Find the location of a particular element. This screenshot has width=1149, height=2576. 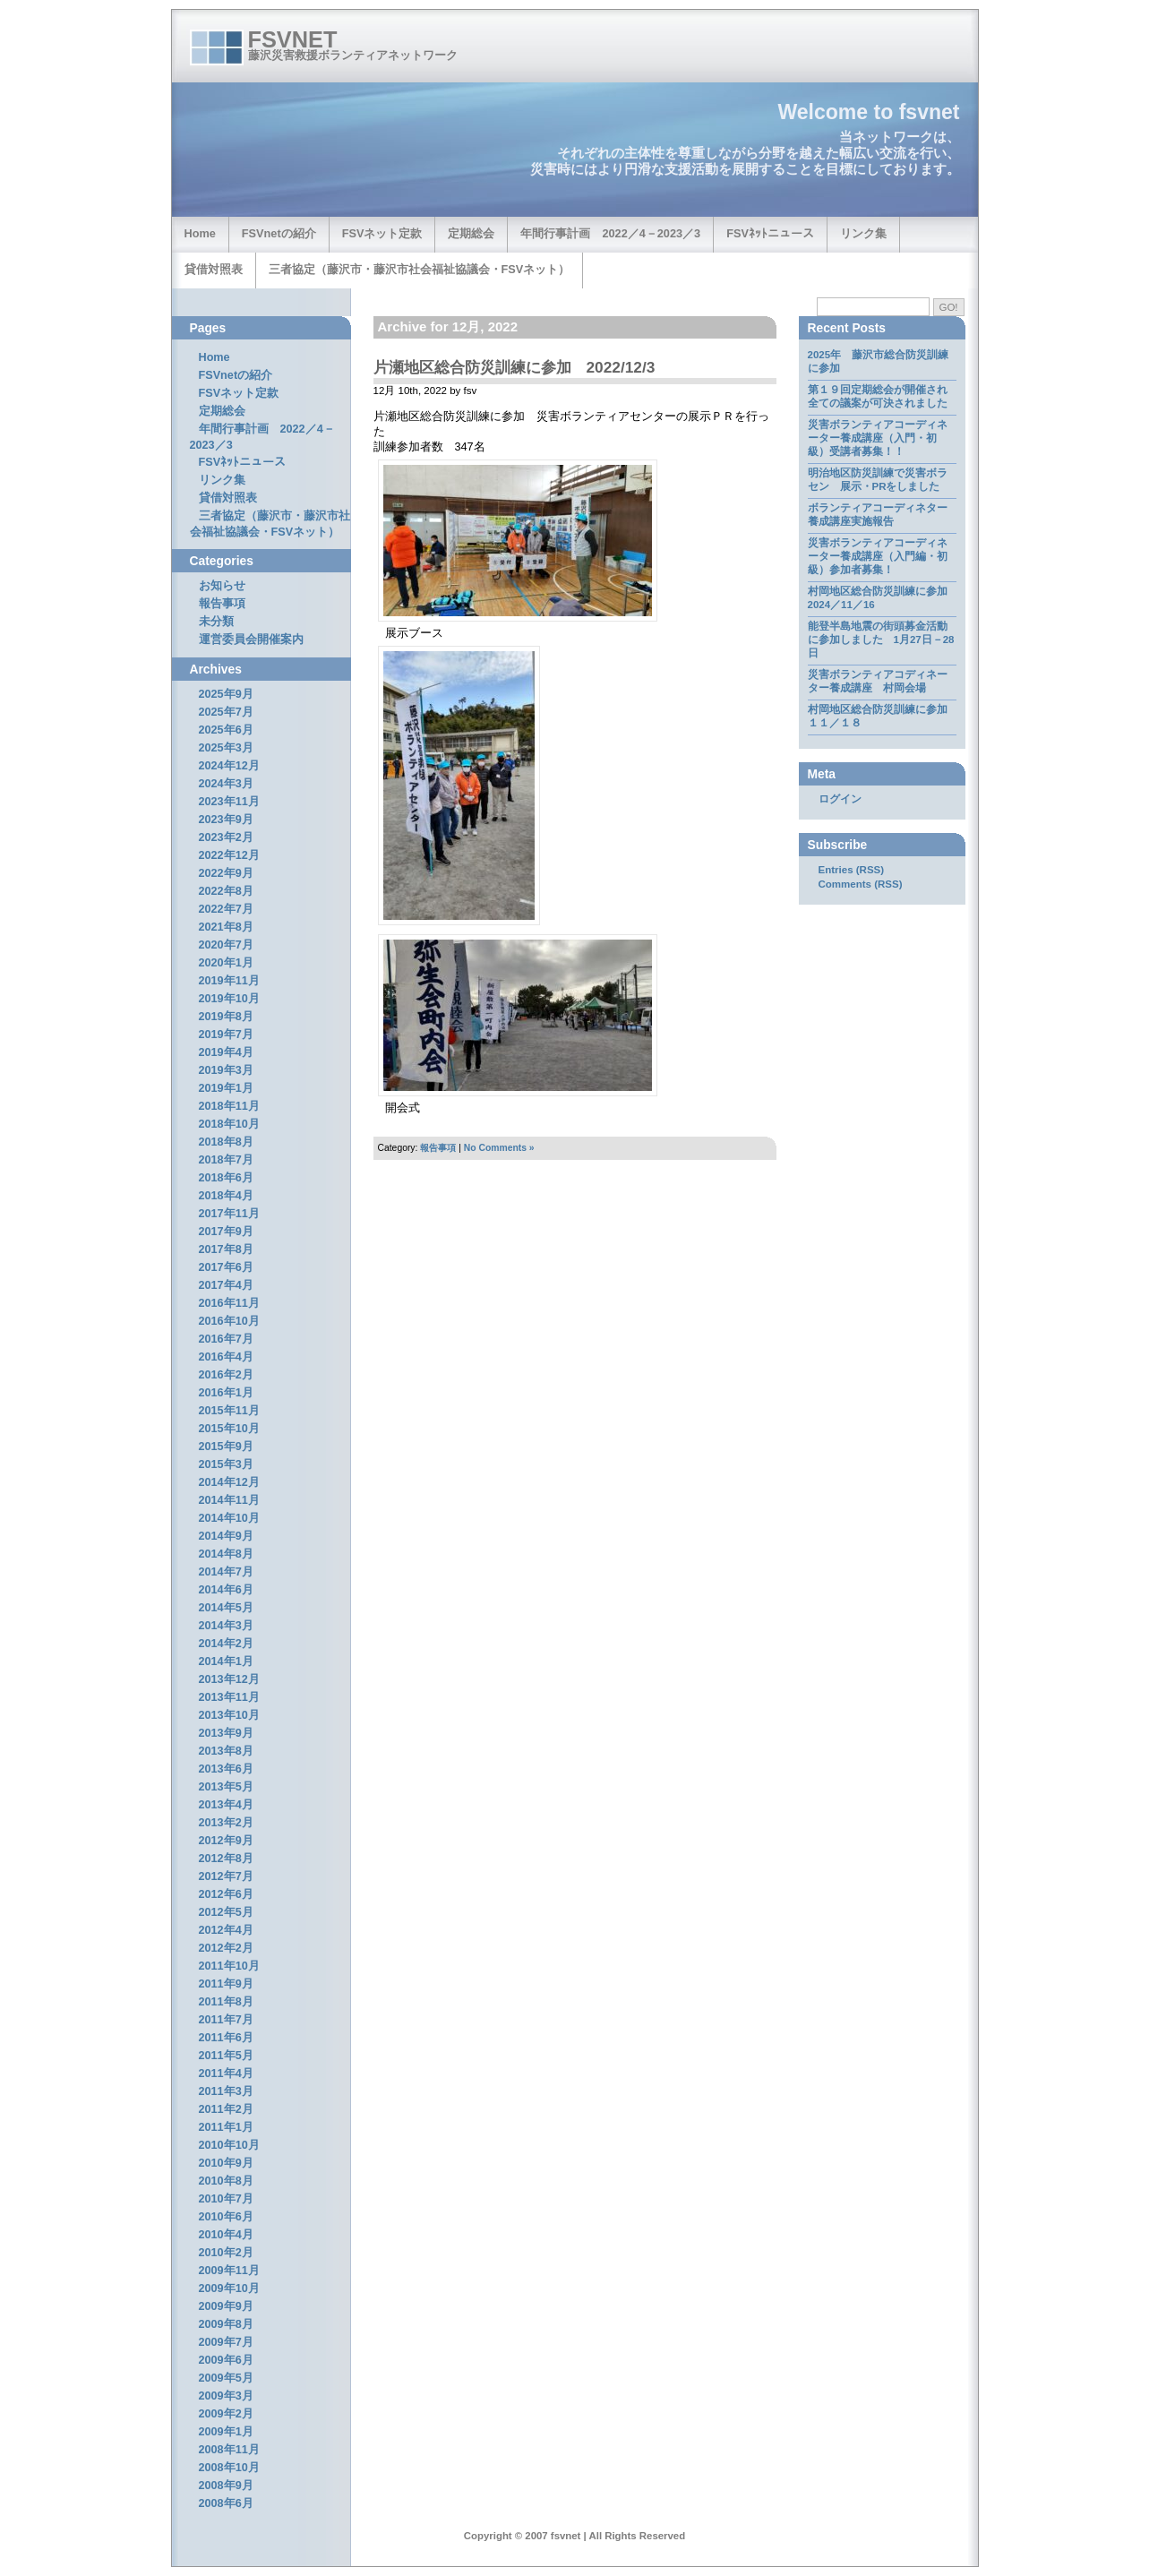

2011年7月 is located at coordinates (226, 2020).